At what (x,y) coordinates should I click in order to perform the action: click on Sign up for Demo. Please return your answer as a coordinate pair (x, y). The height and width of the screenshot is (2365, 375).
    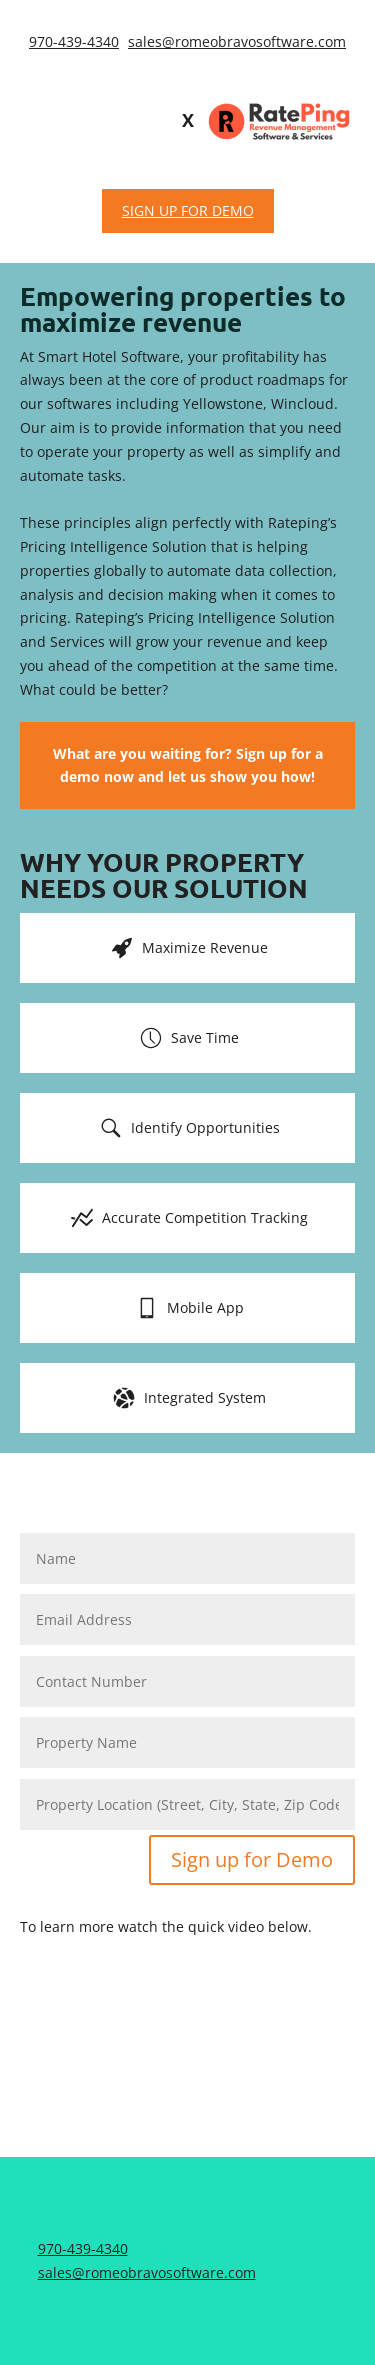
    Looking at the image, I should click on (252, 1859).